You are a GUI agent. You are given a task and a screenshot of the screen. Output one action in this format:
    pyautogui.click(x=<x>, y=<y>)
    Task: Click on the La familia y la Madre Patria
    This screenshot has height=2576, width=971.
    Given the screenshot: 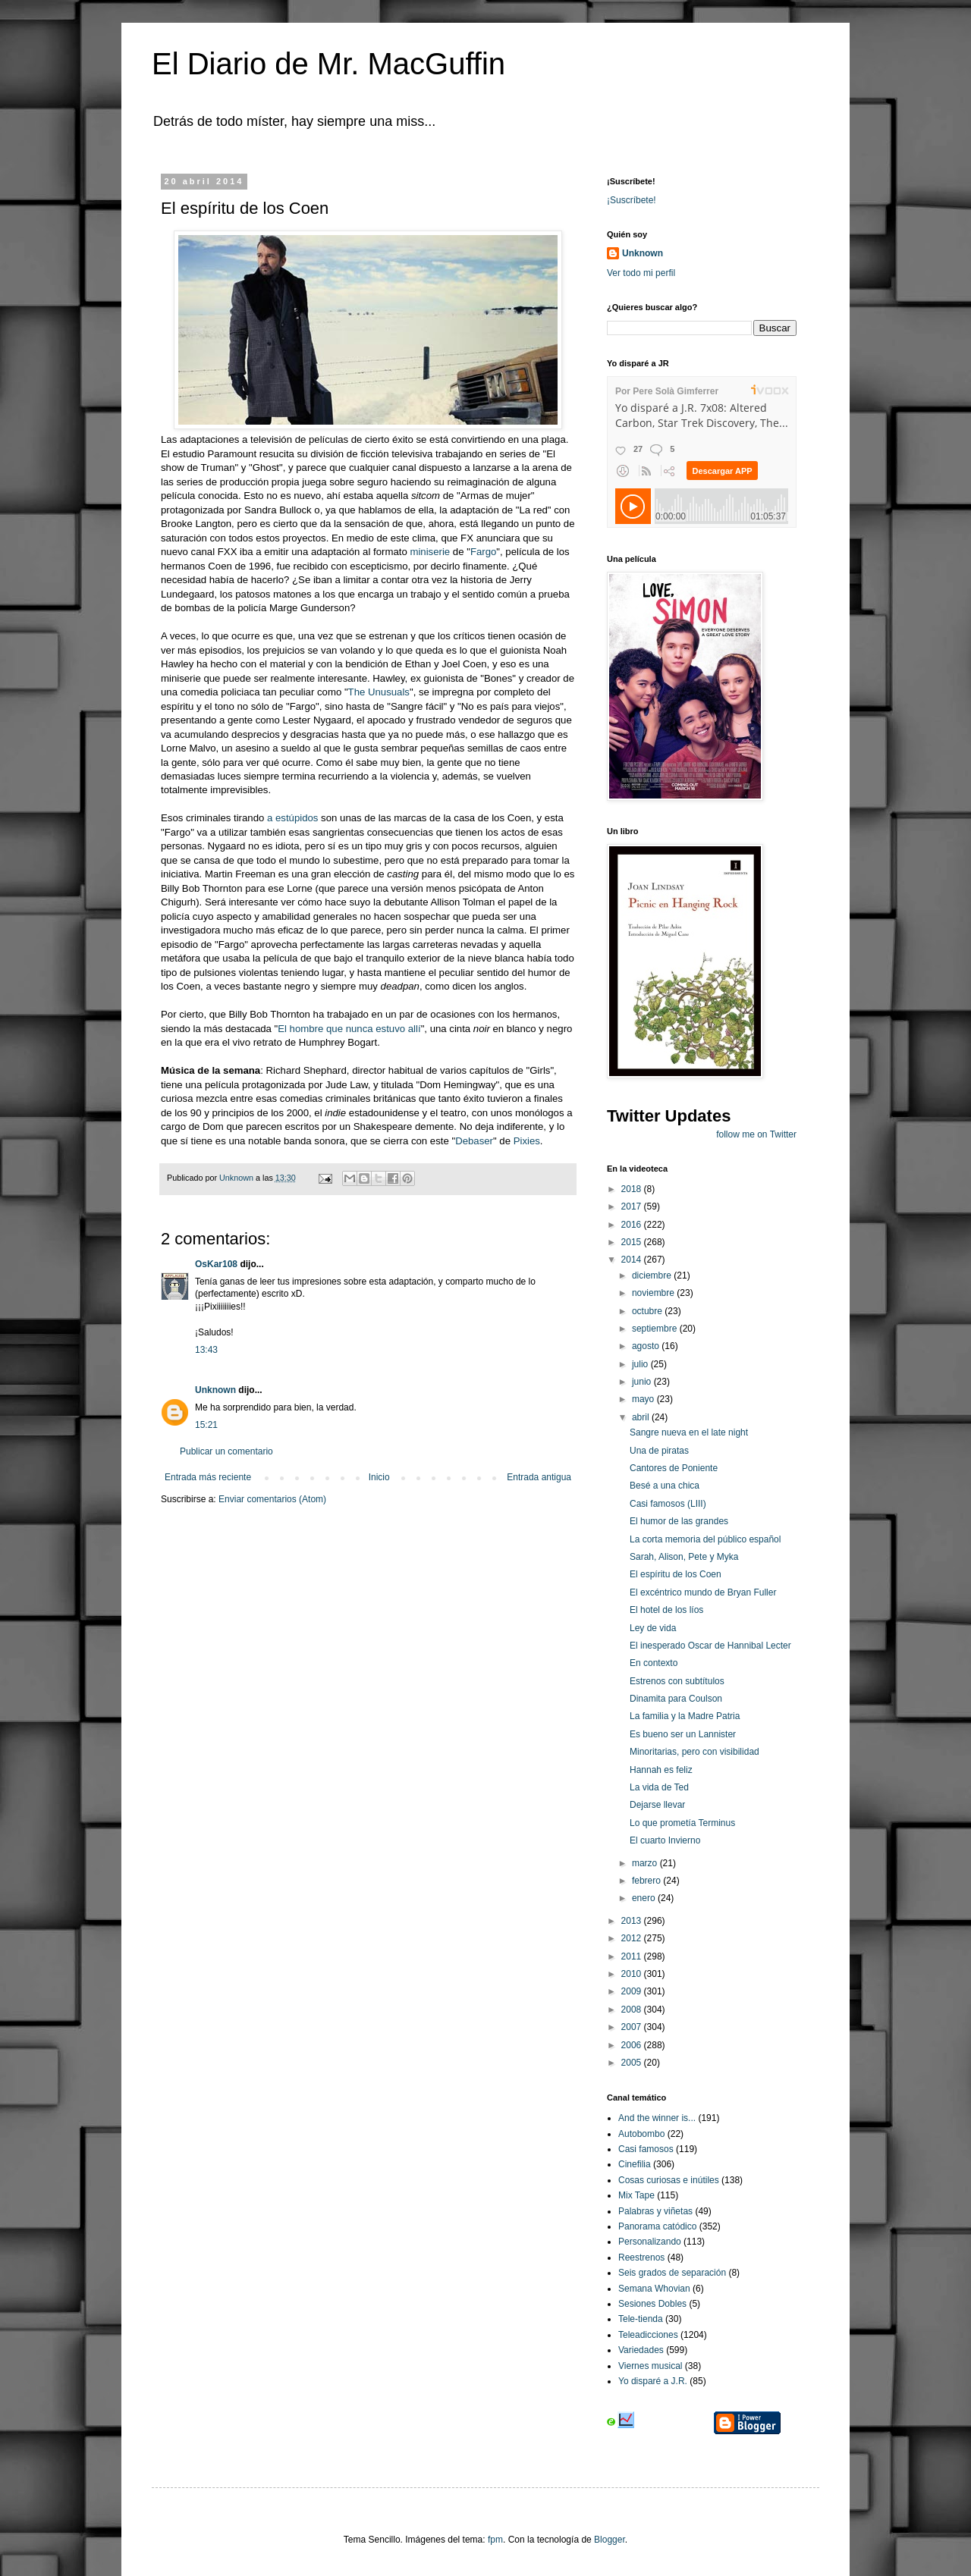 What is the action you would take?
    pyautogui.click(x=685, y=1716)
    